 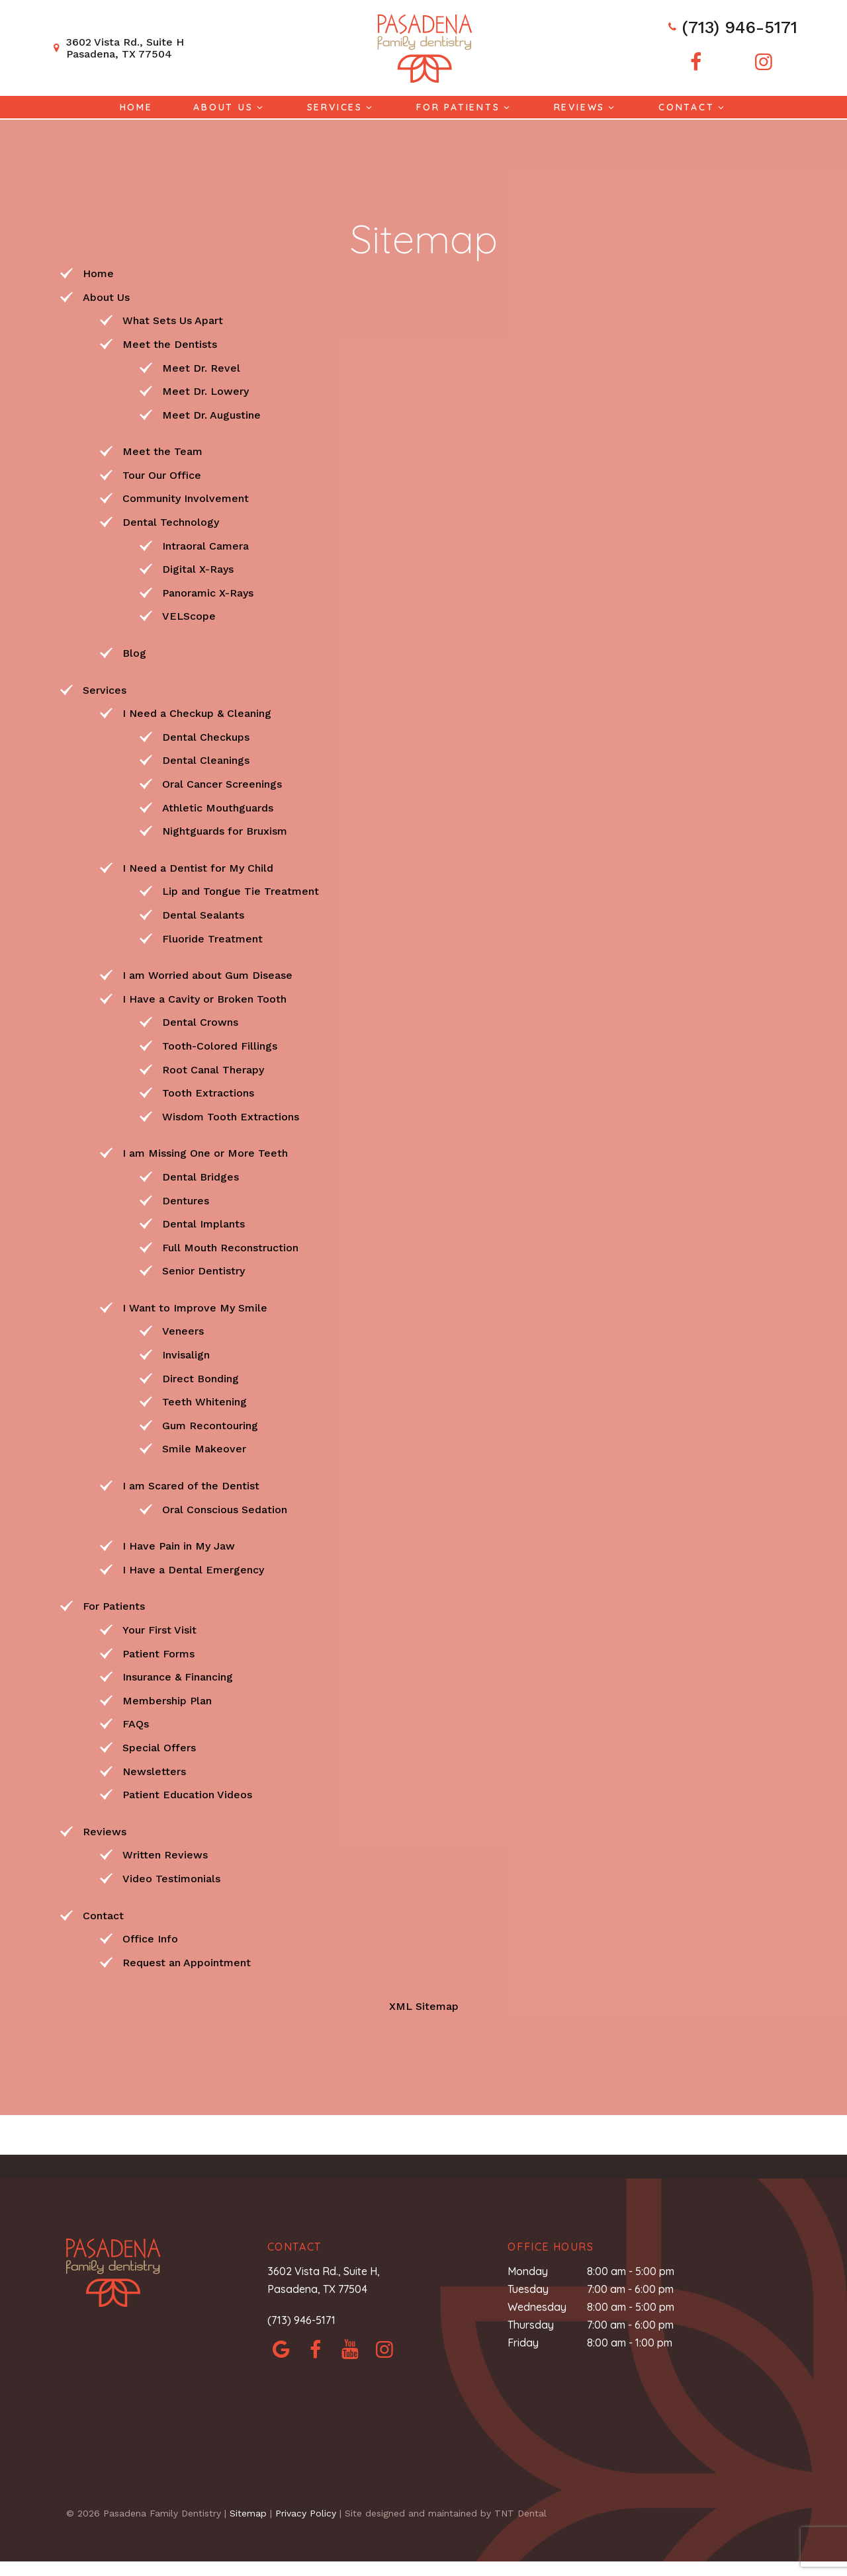 What do you see at coordinates (528, 2287) in the screenshot?
I see `Tuesday` at bounding box center [528, 2287].